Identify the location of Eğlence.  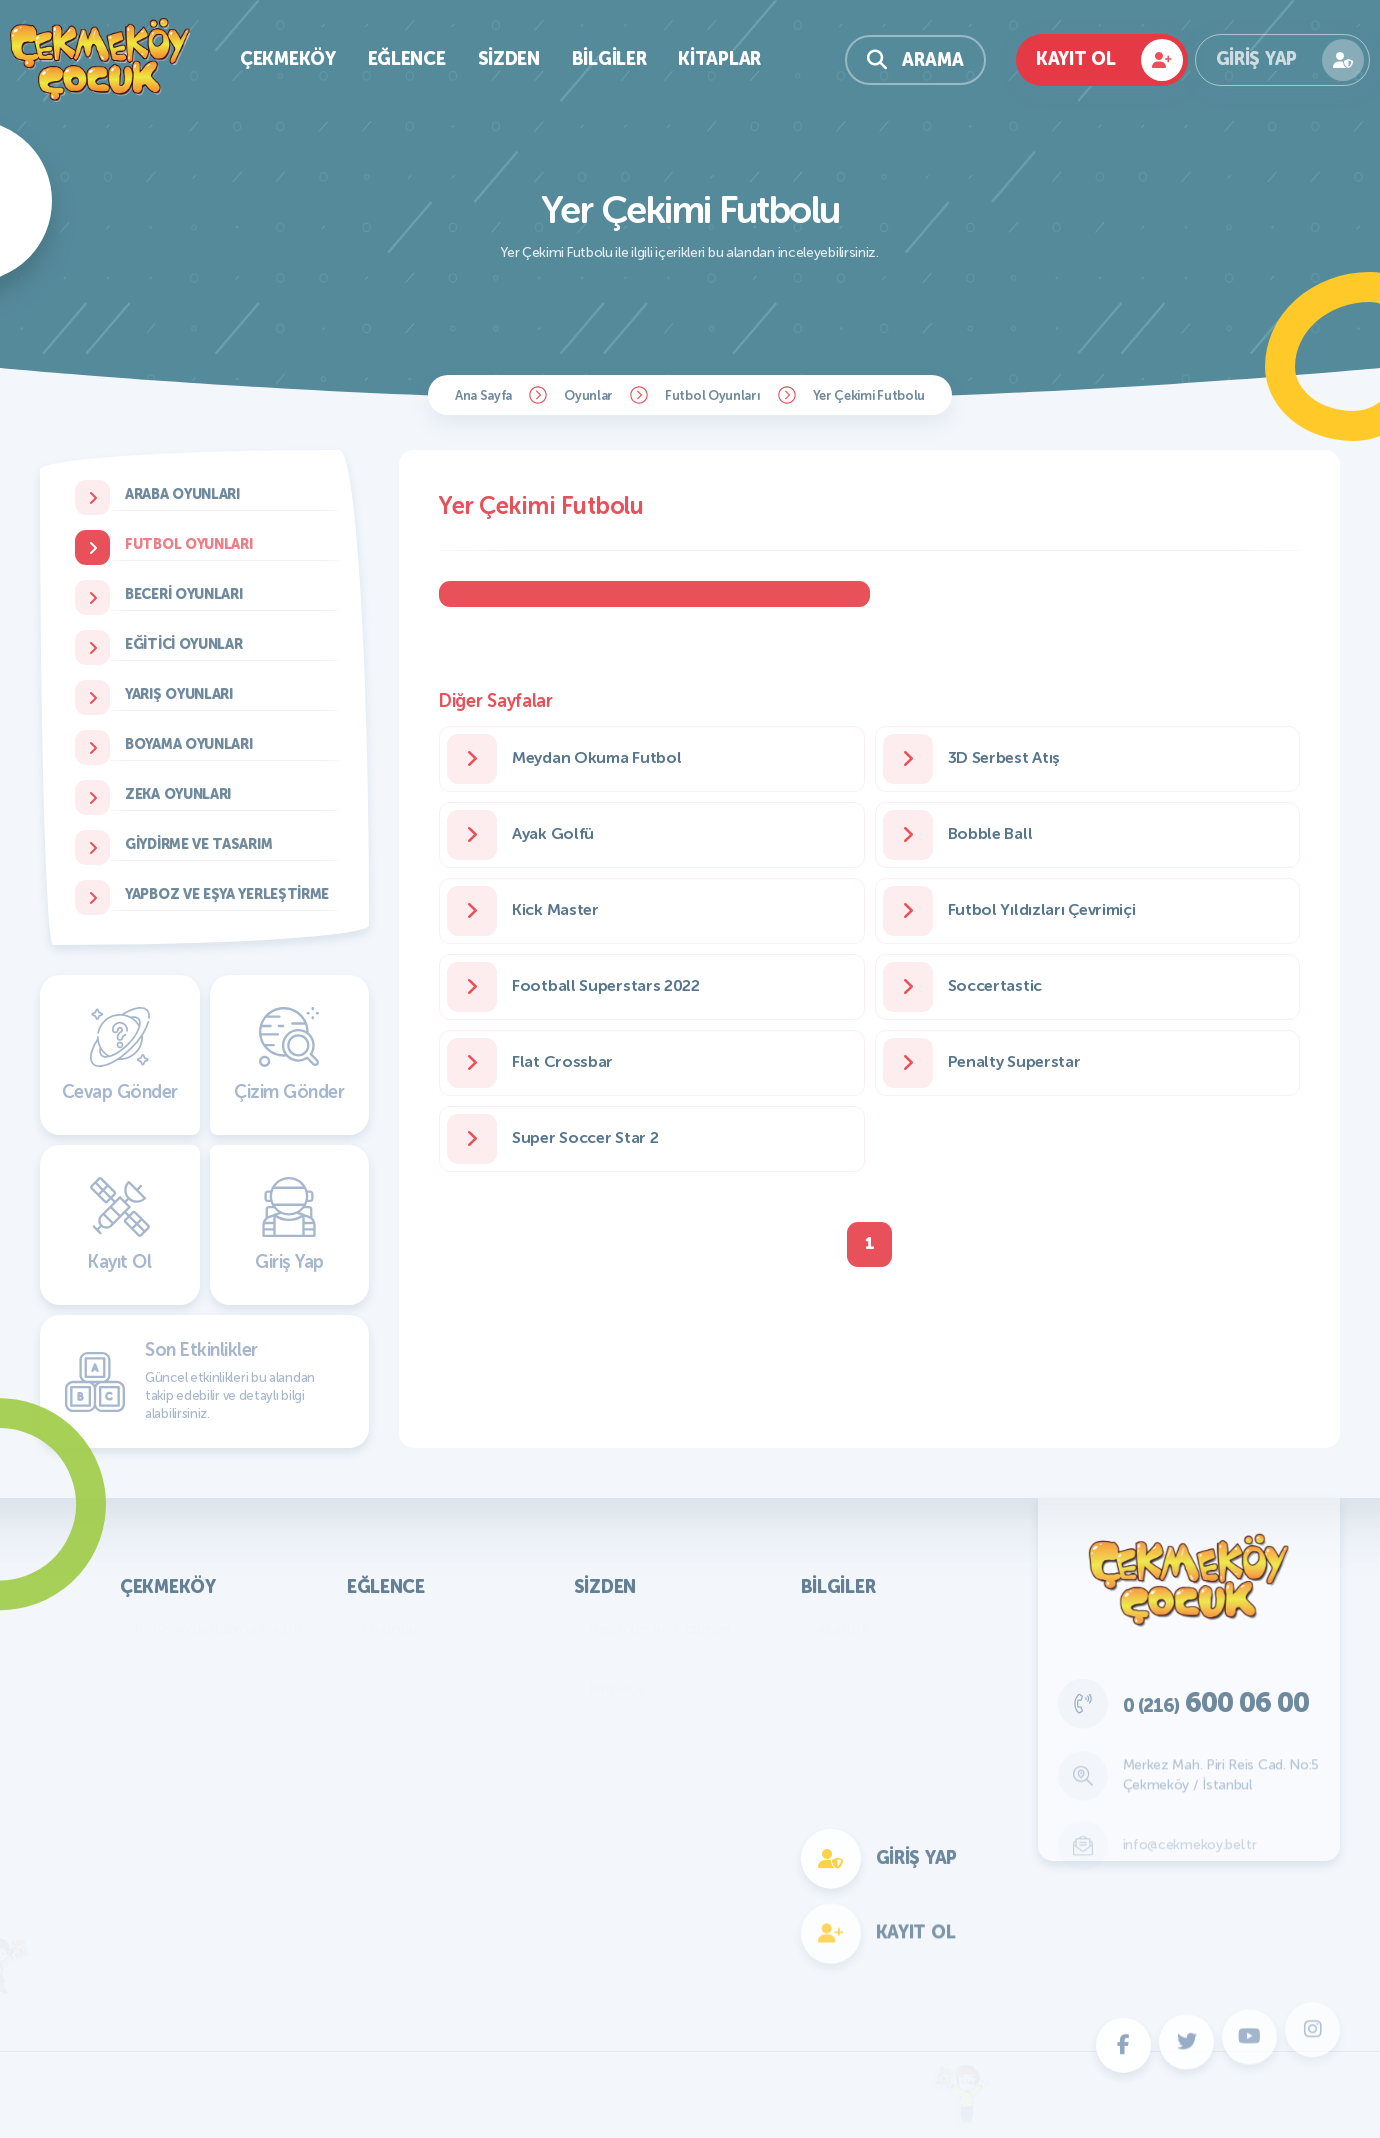
(407, 59).